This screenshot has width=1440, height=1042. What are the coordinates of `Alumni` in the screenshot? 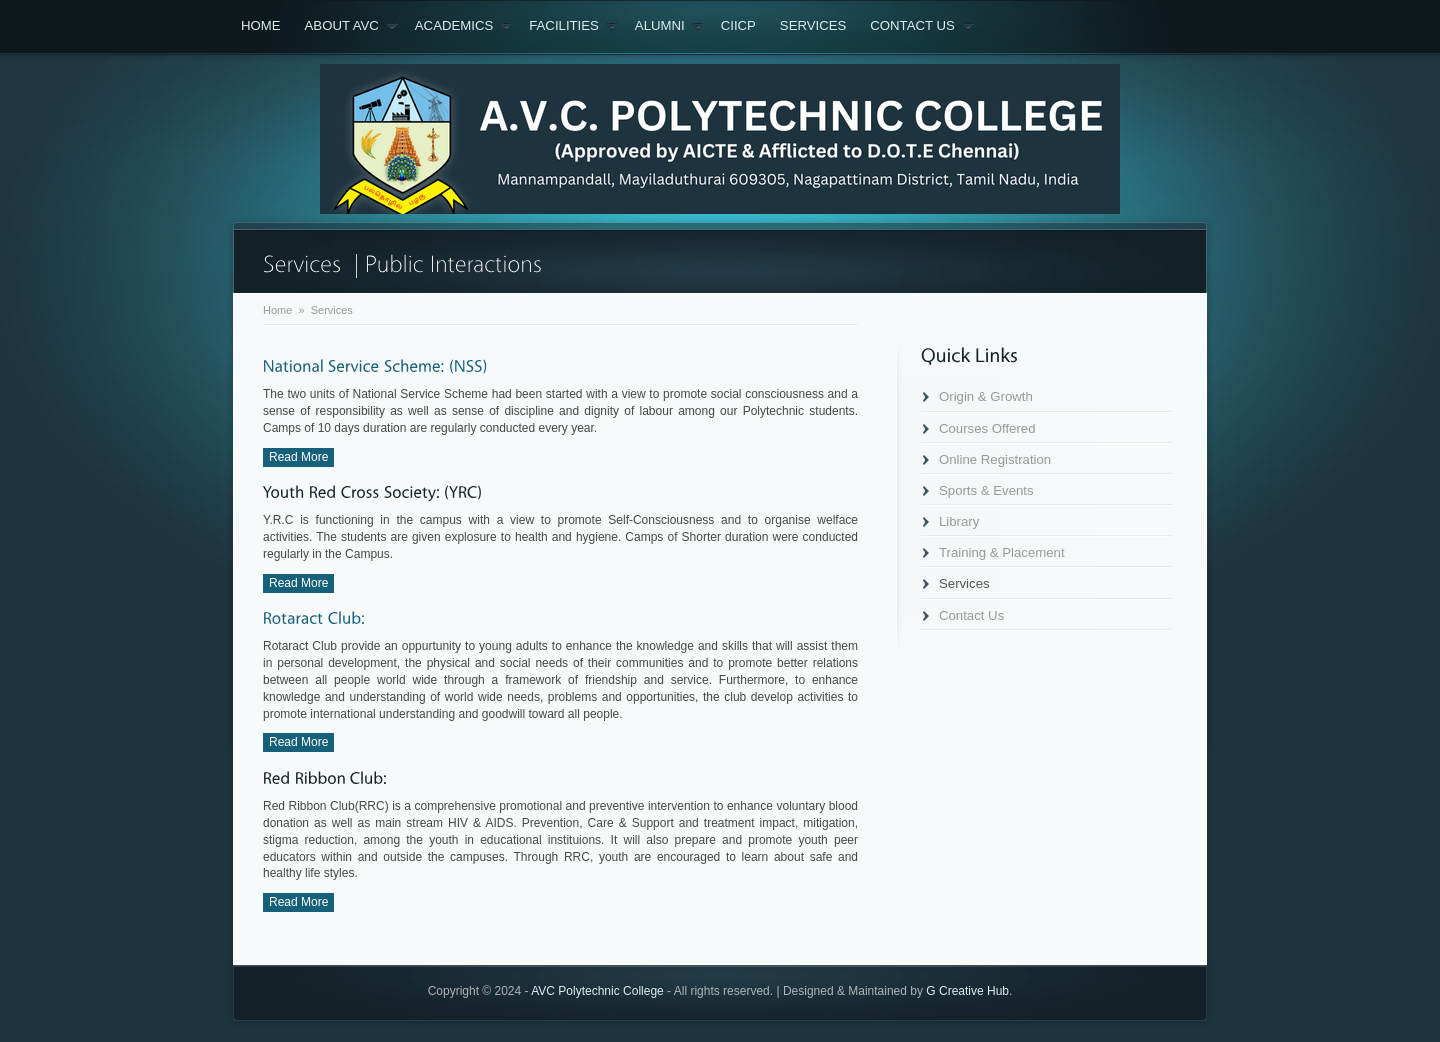 It's located at (669, 26).